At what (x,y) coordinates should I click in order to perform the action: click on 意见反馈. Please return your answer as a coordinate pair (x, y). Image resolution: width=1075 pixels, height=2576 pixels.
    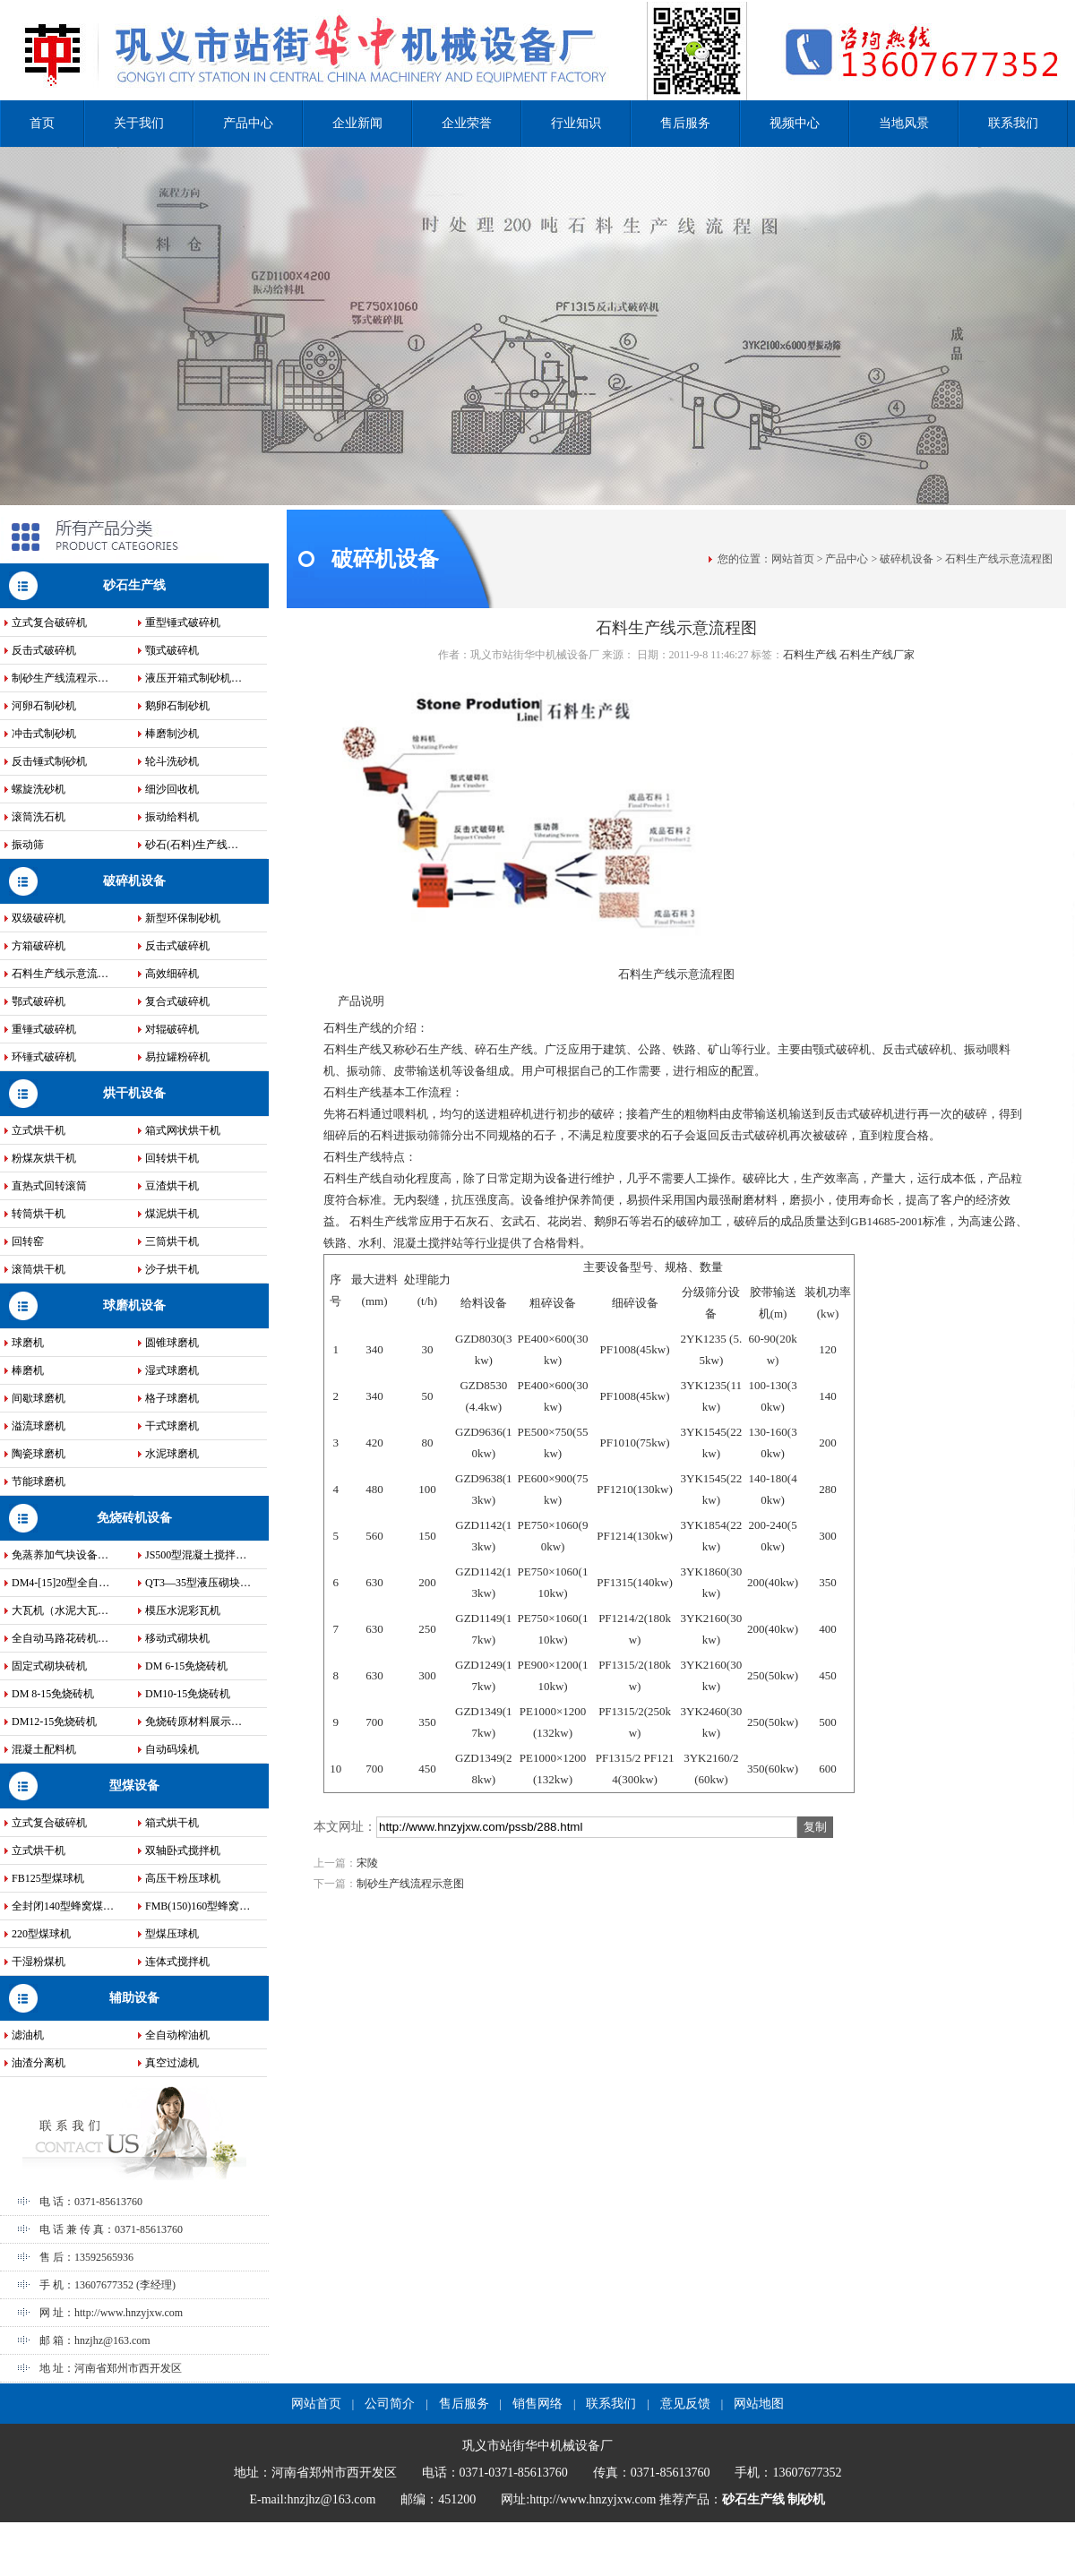
    Looking at the image, I should click on (685, 2403).